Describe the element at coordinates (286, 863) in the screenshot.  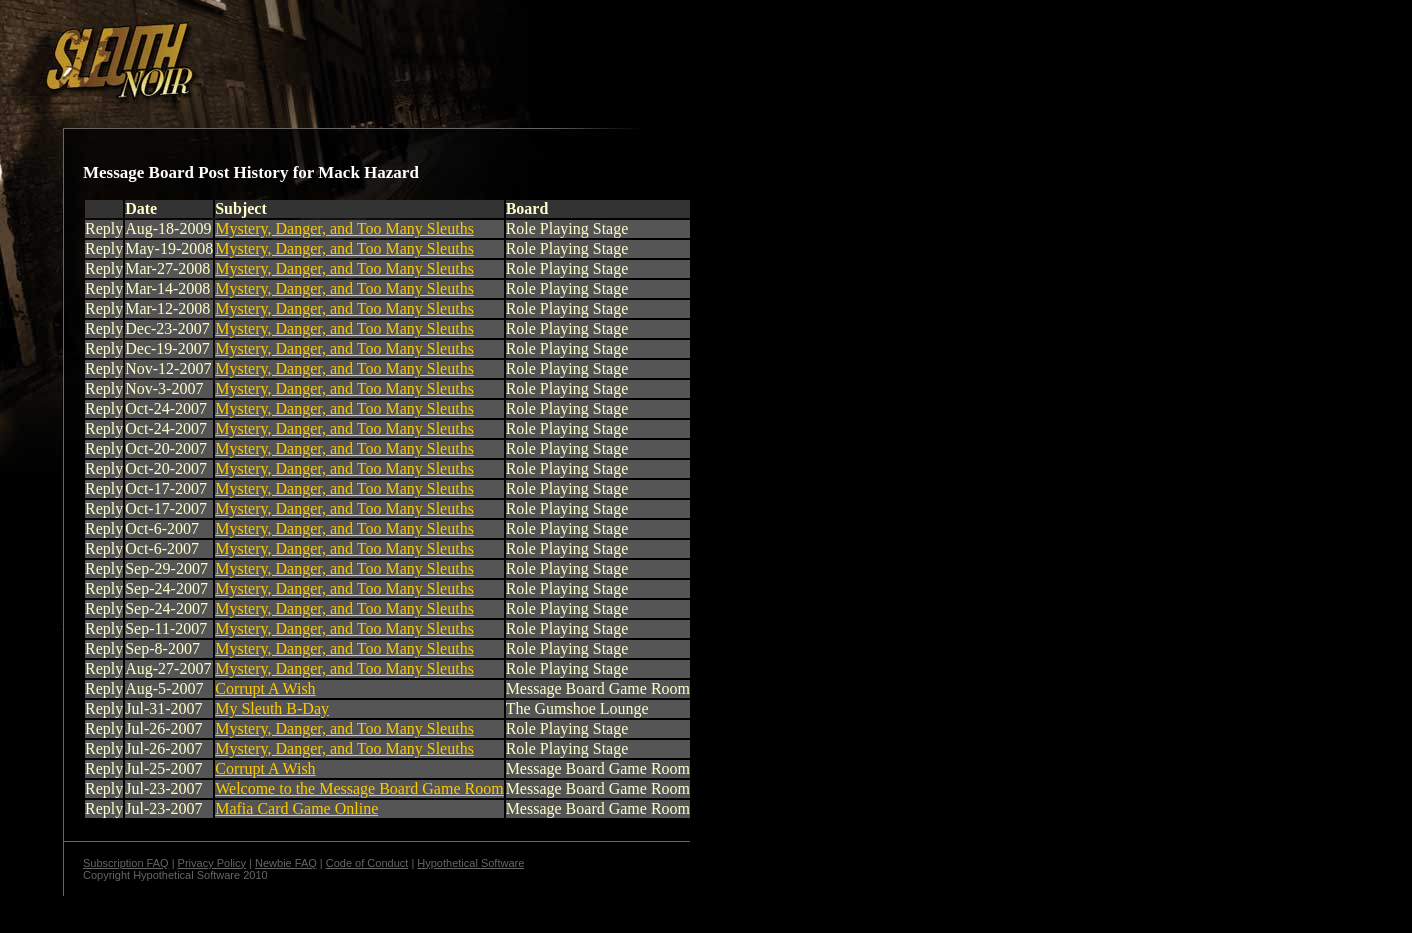
I see `Newbie FAQ` at that location.